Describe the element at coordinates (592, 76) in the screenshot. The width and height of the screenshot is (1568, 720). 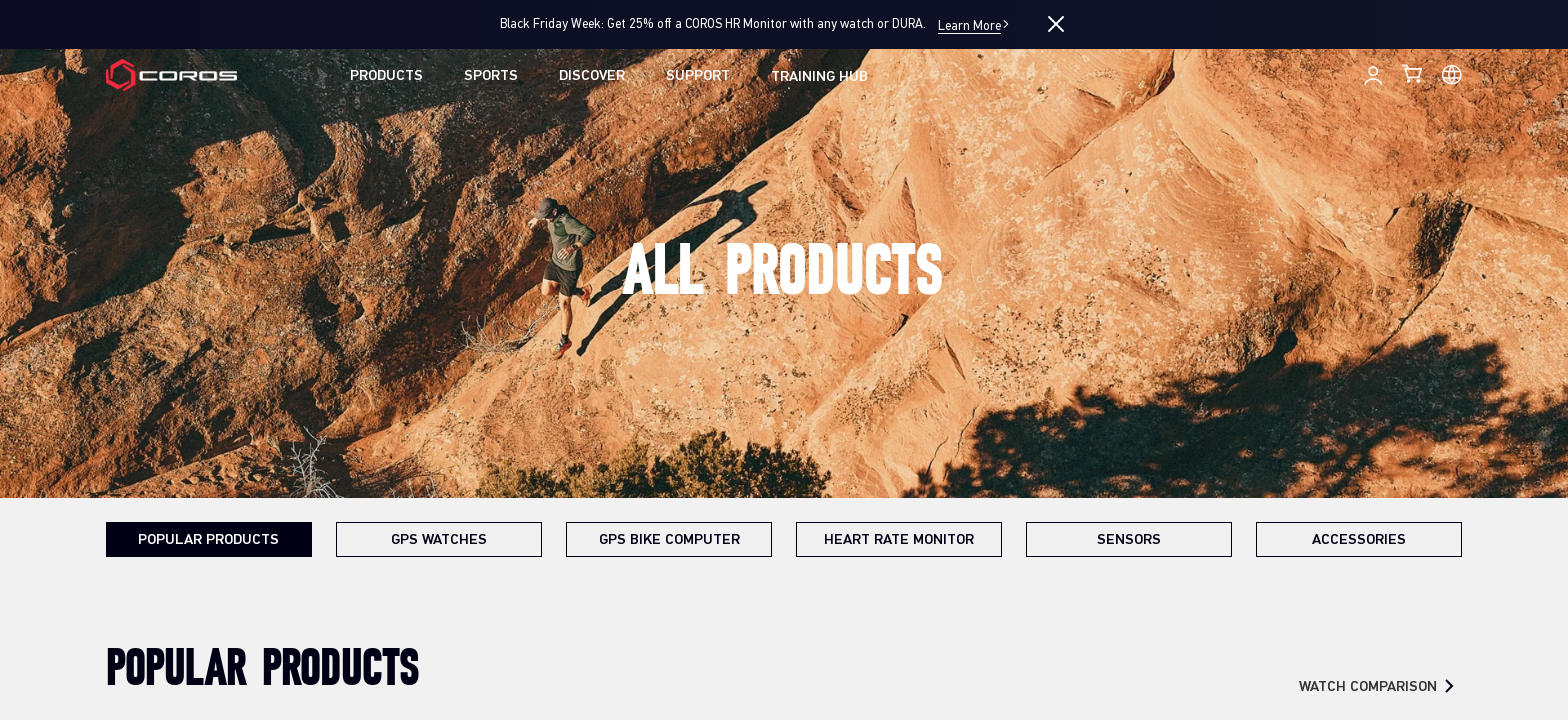
I see `DISCOVER` at that location.